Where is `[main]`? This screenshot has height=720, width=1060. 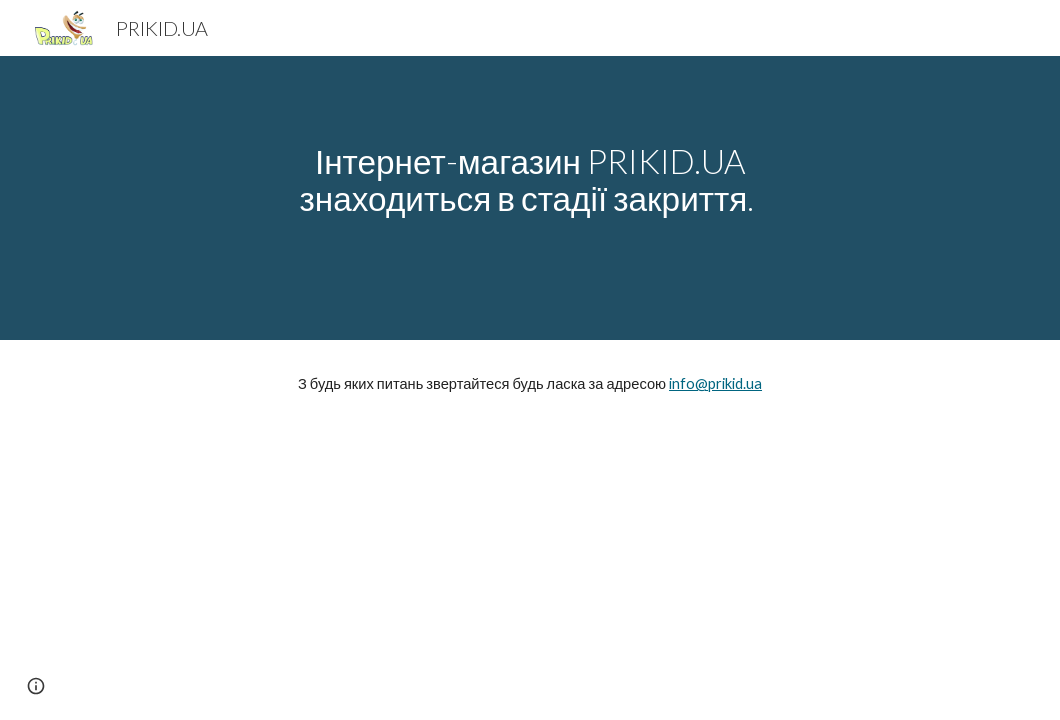
[main] is located at coordinates (530, 198).